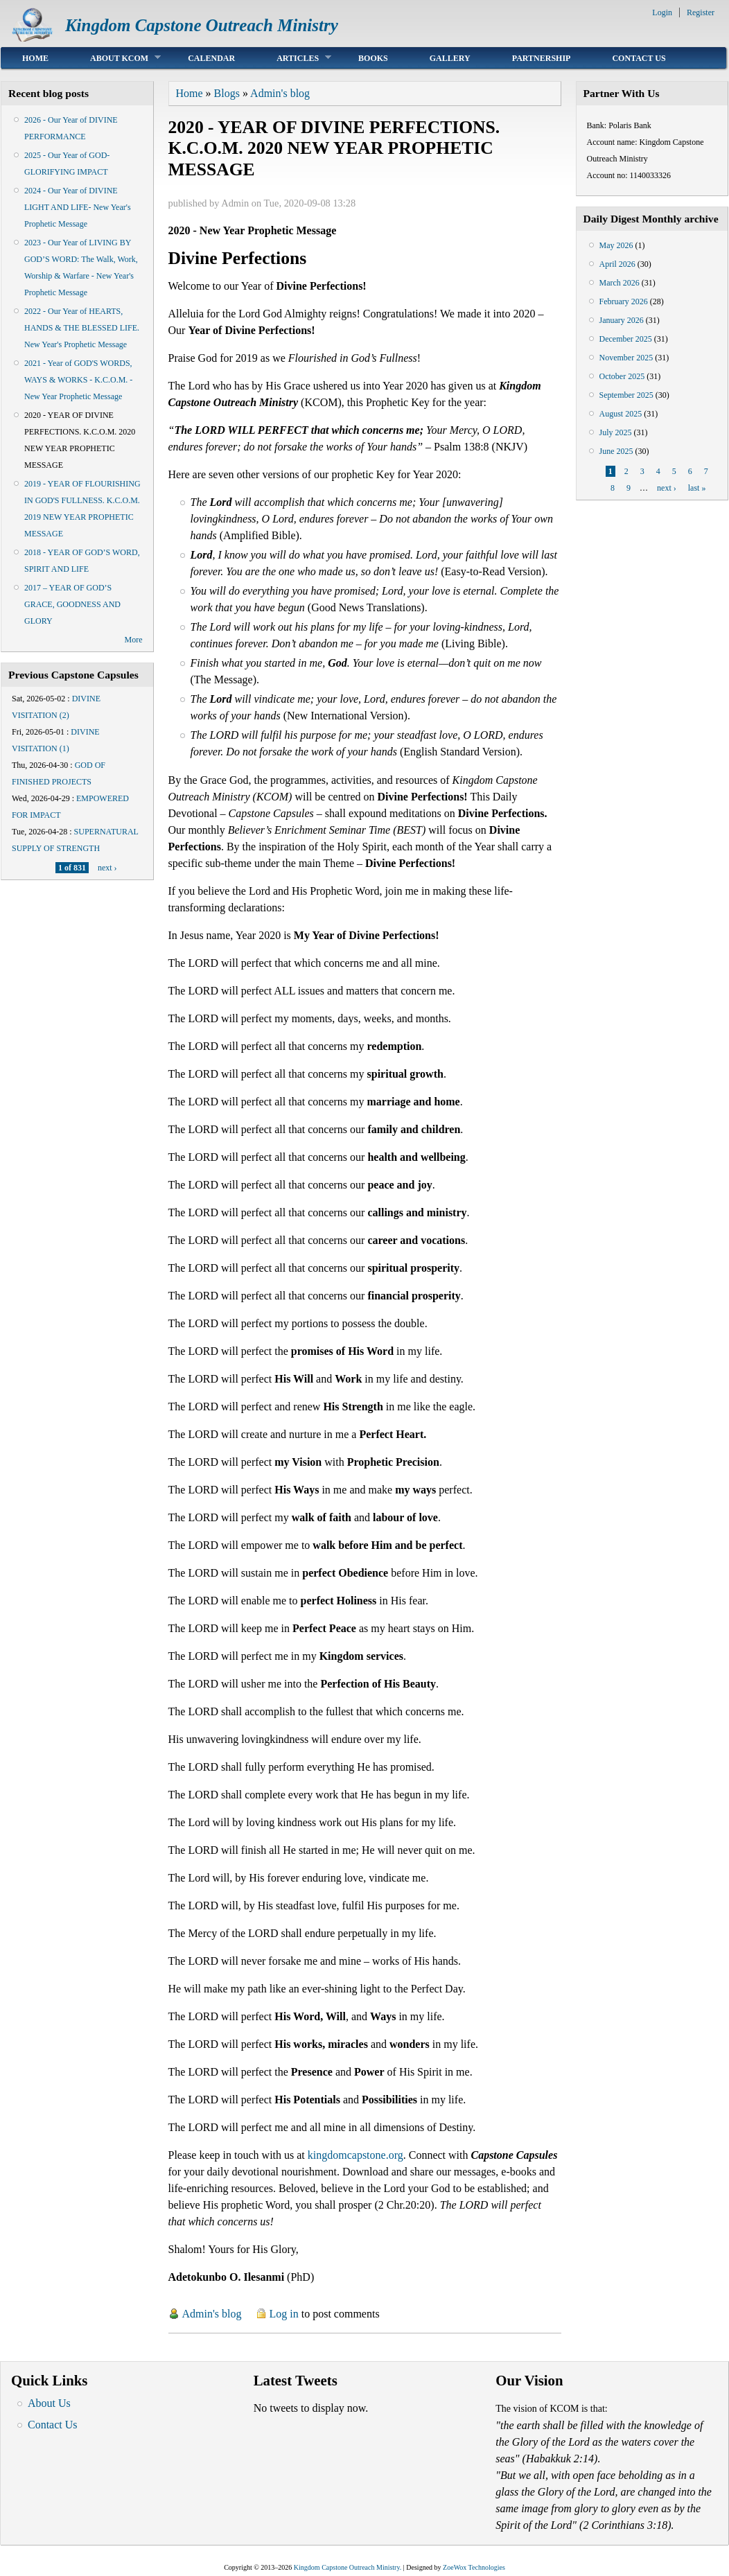 This screenshot has height=2576, width=729. What do you see at coordinates (700, 12) in the screenshot?
I see `Register` at bounding box center [700, 12].